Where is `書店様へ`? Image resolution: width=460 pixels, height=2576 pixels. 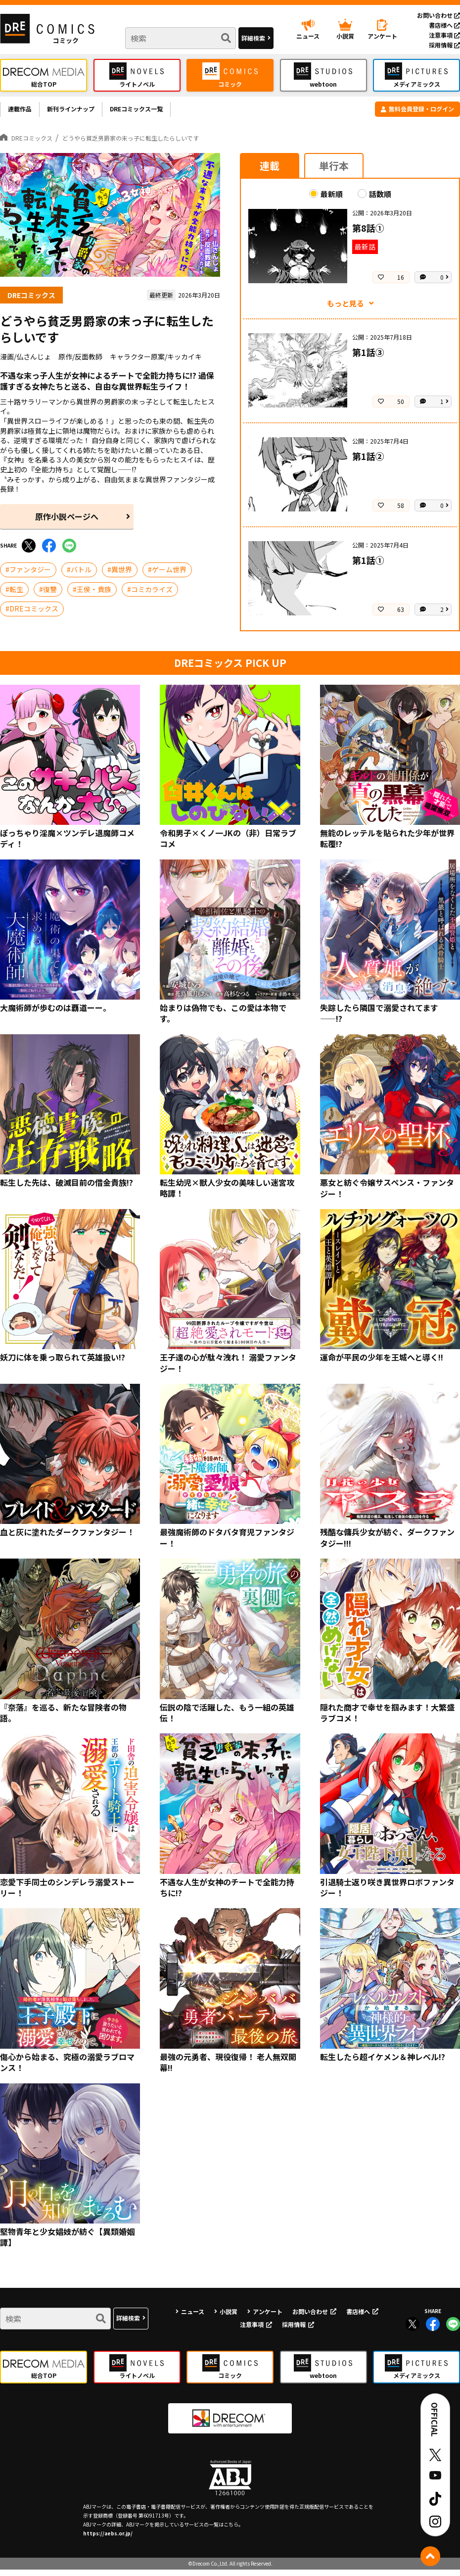 書店様へ is located at coordinates (444, 25).